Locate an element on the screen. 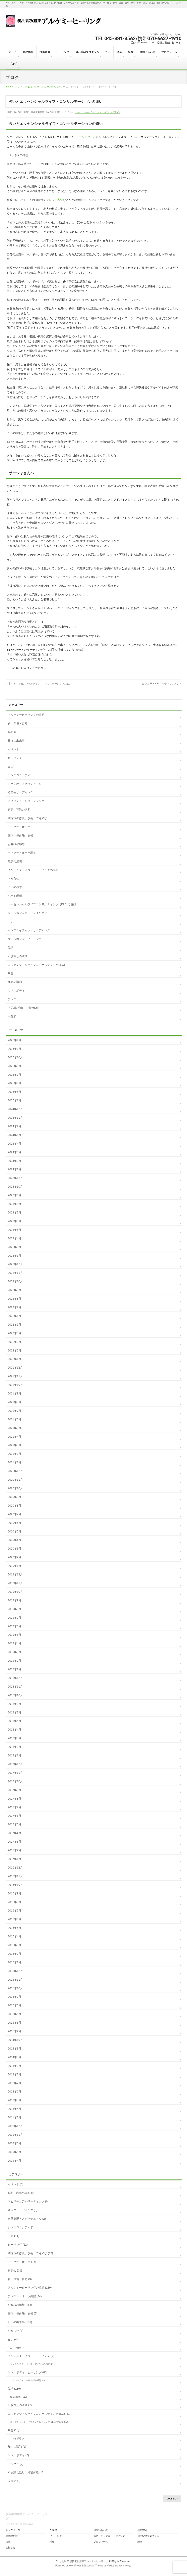  和尚の講和 is located at coordinates (15, 981).